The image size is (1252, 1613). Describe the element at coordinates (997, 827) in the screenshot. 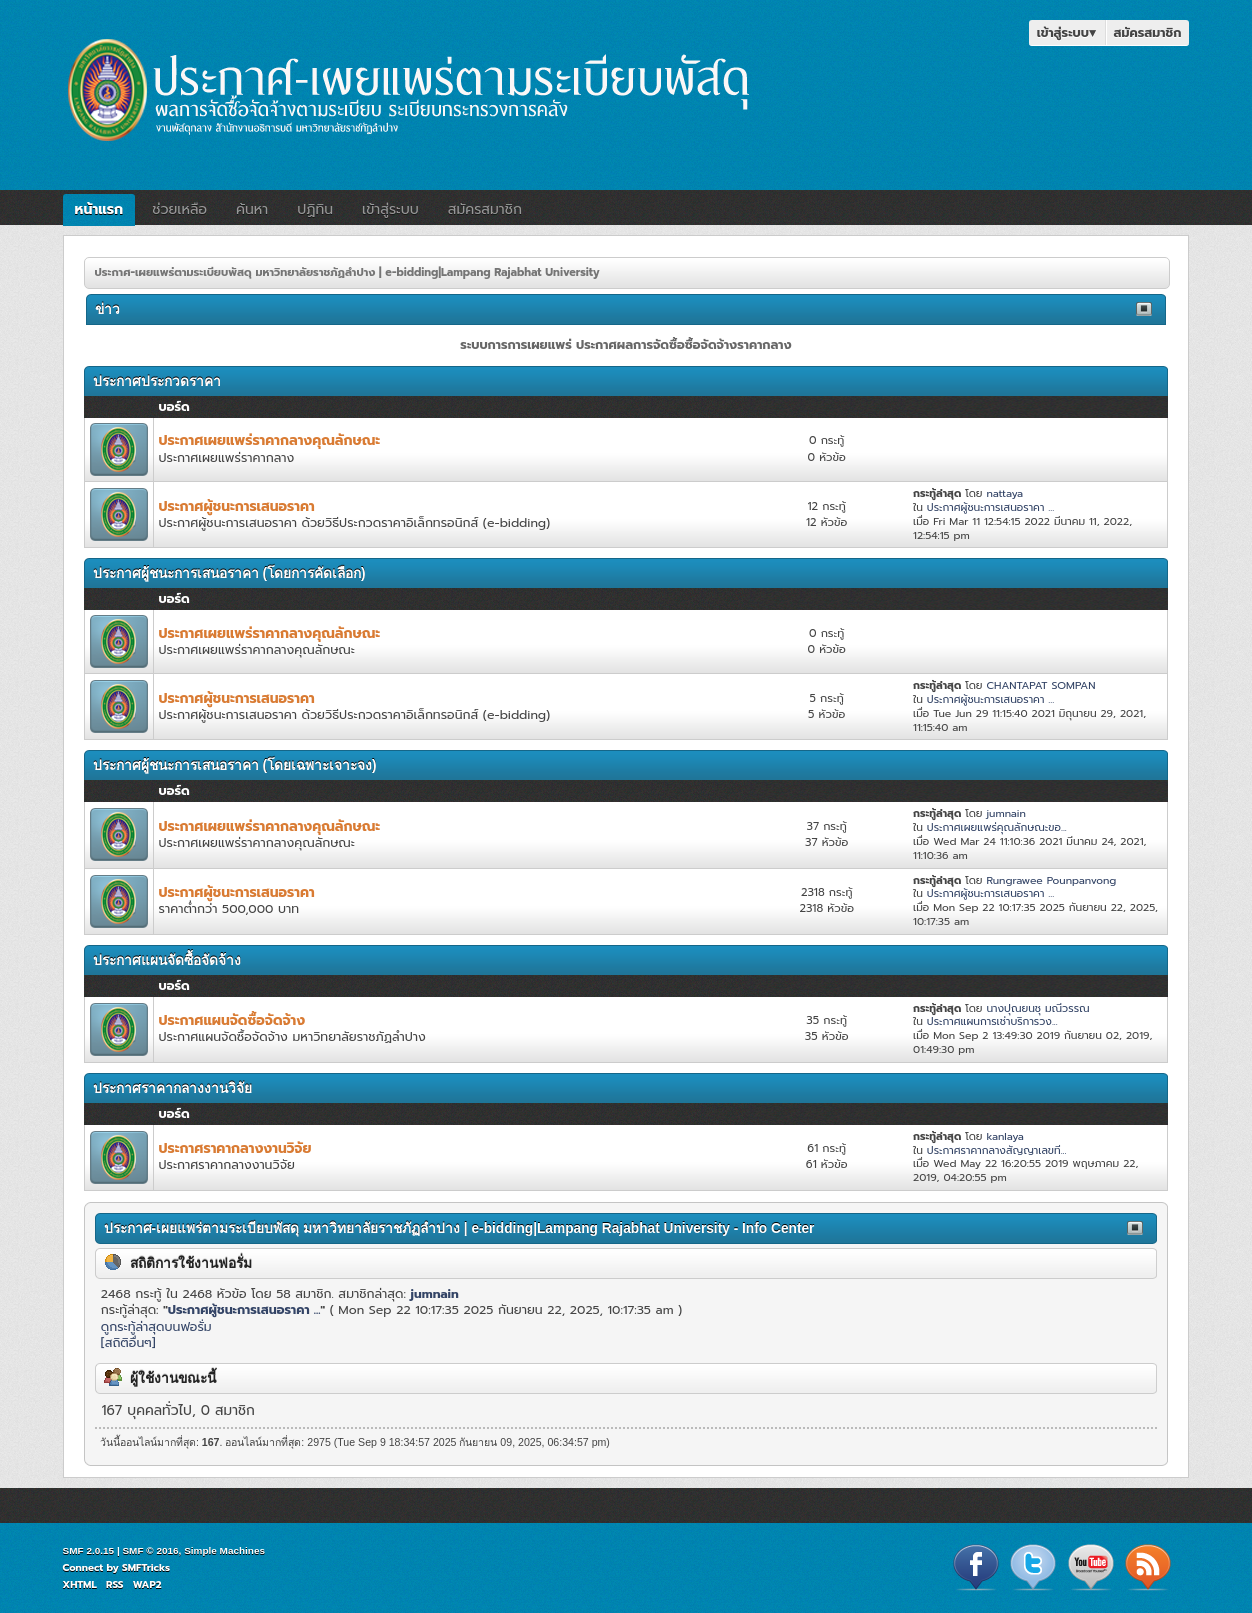

I see `ประกาศเผยแพร่คุณลักษณะขอ...` at that location.